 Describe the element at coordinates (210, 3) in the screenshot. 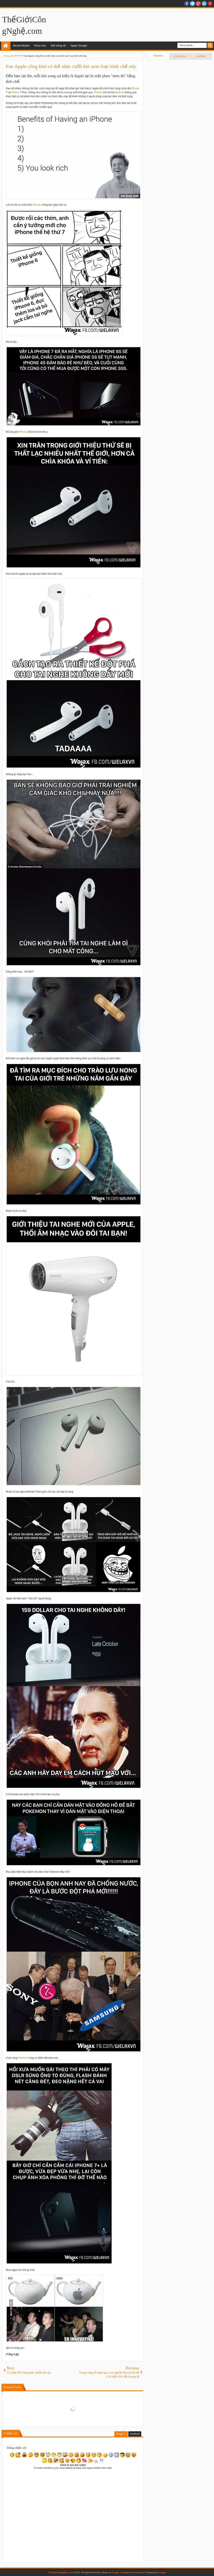

I see `Pinterest` at that location.